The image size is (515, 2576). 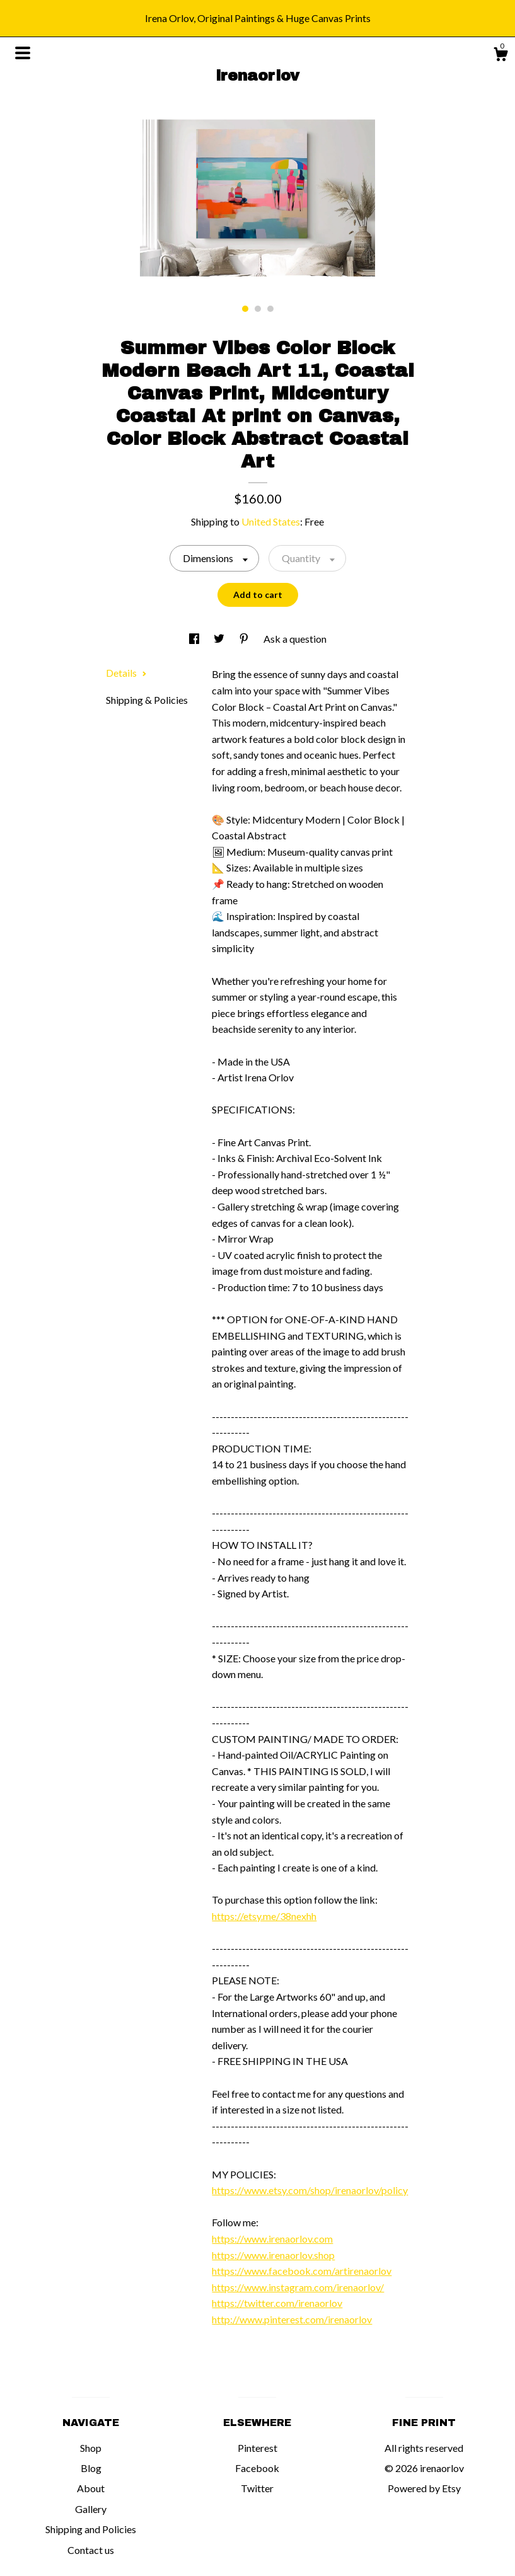 What do you see at coordinates (273, 2255) in the screenshot?
I see `https://www.irenaorlov.shop` at bounding box center [273, 2255].